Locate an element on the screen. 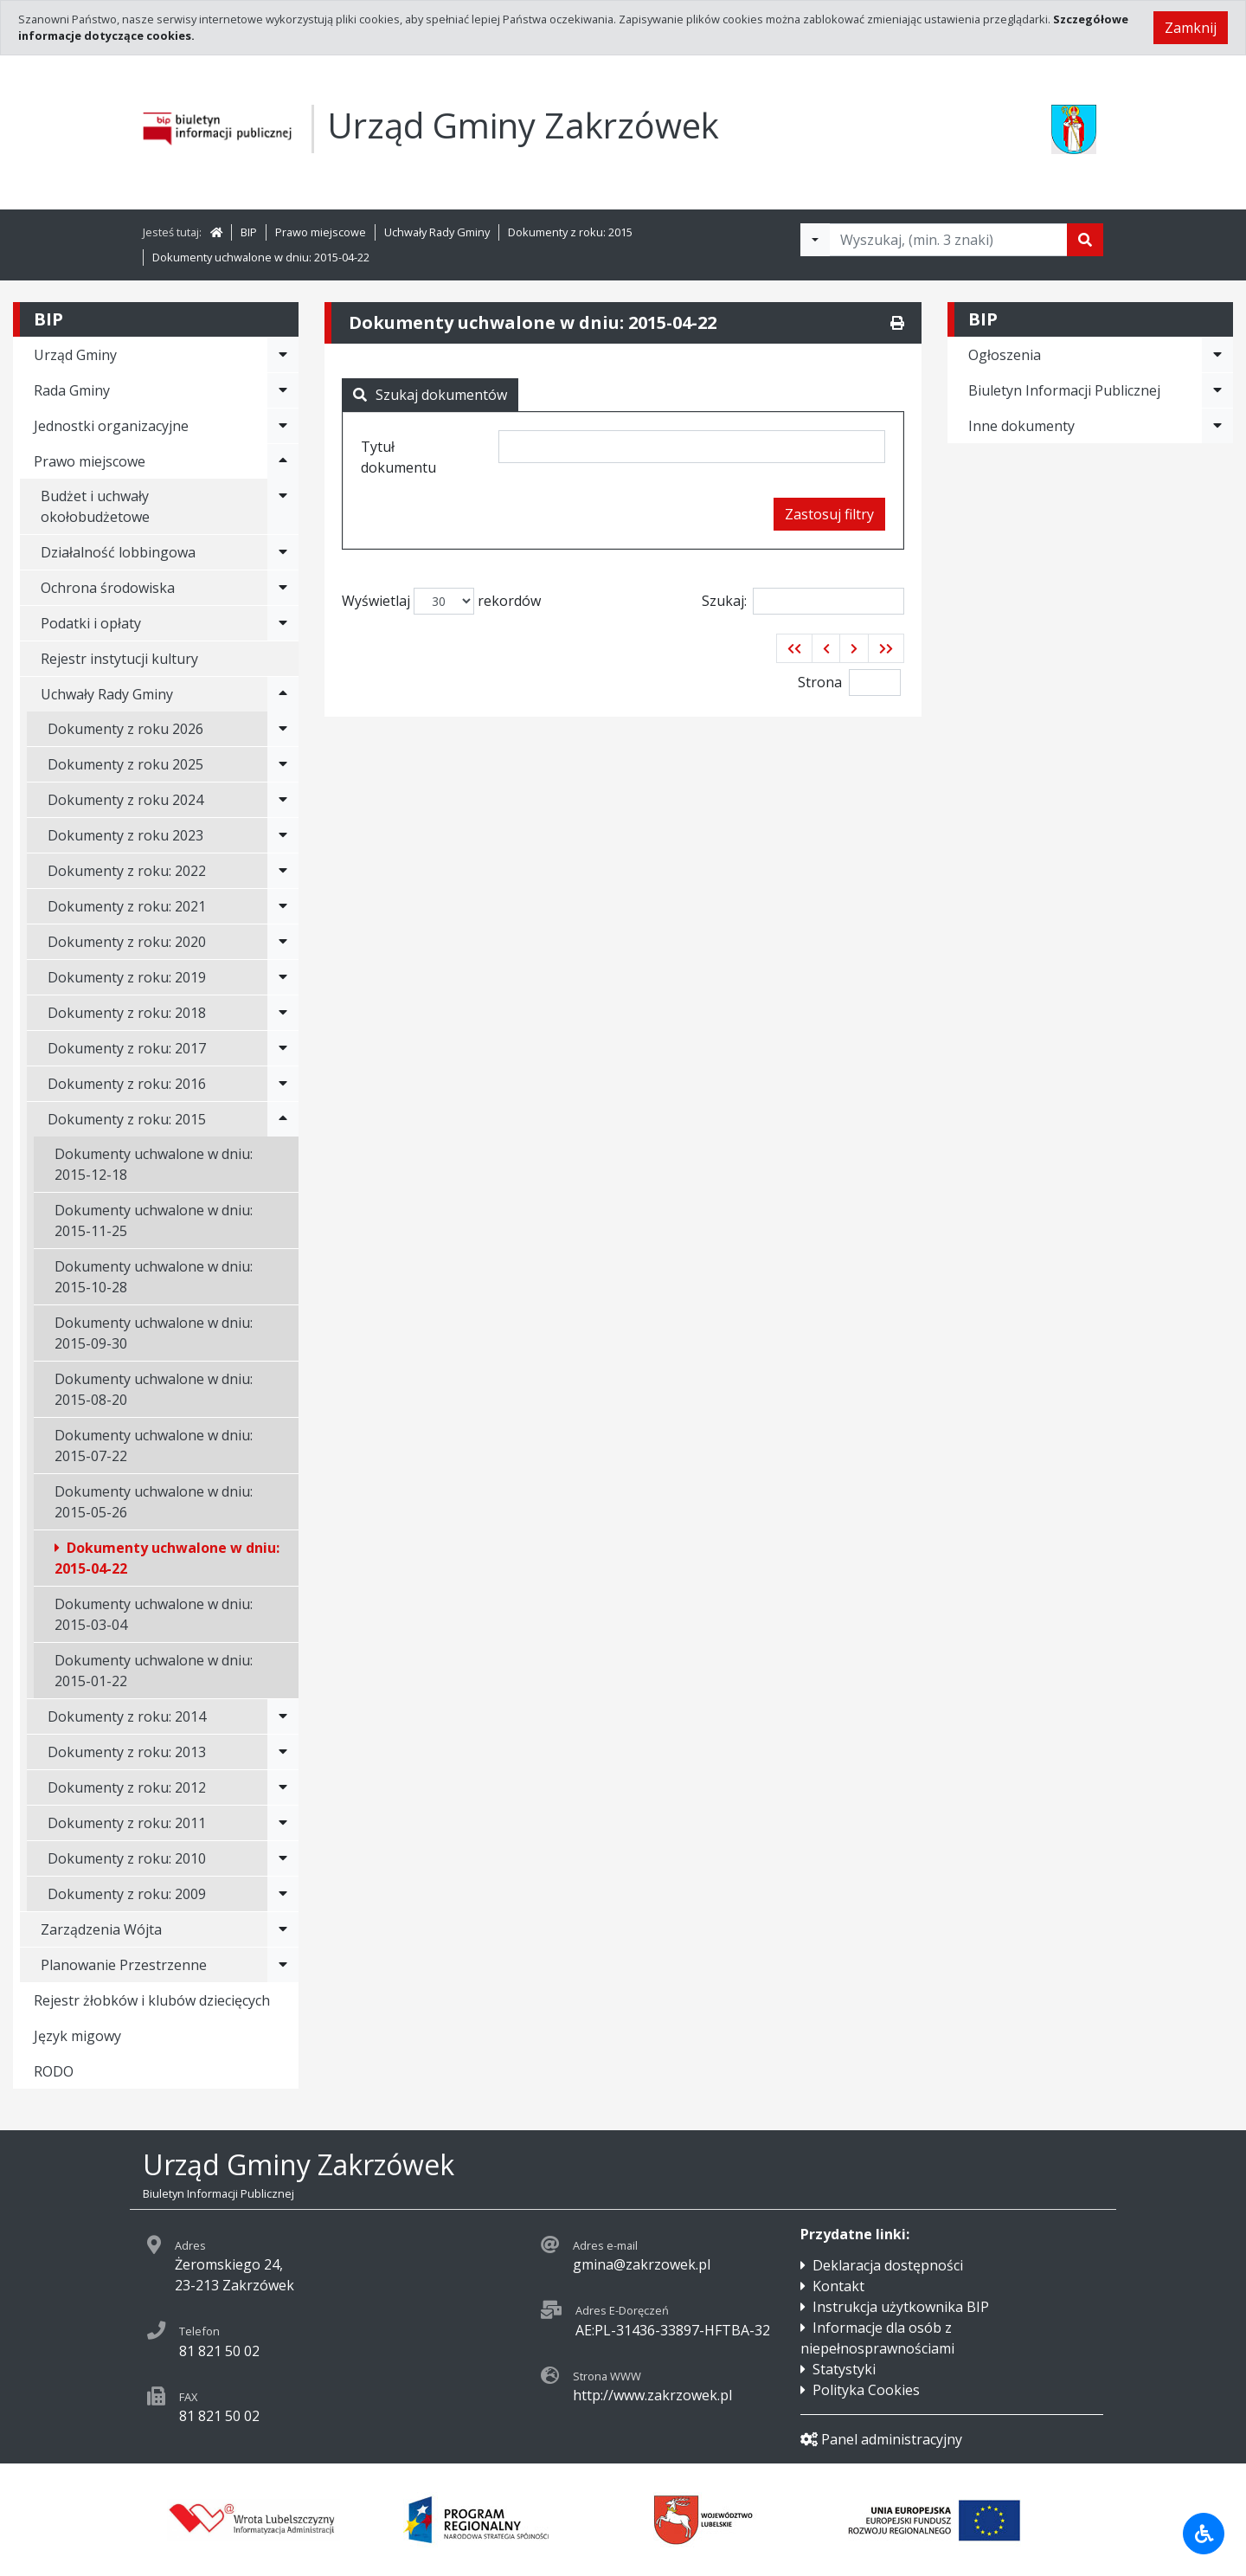  Zastosuj filtry is located at coordinates (829, 514).